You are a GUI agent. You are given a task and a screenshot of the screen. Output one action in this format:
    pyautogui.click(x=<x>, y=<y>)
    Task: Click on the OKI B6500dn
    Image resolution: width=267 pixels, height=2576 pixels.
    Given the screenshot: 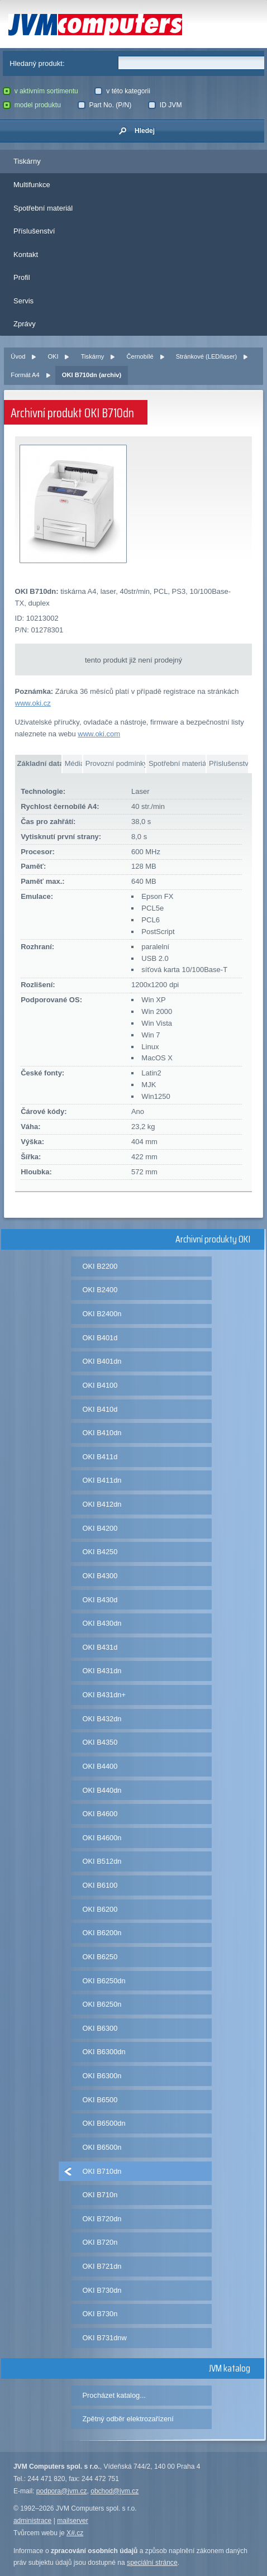 What is the action you would take?
    pyautogui.click(x=104, y=2123)
    